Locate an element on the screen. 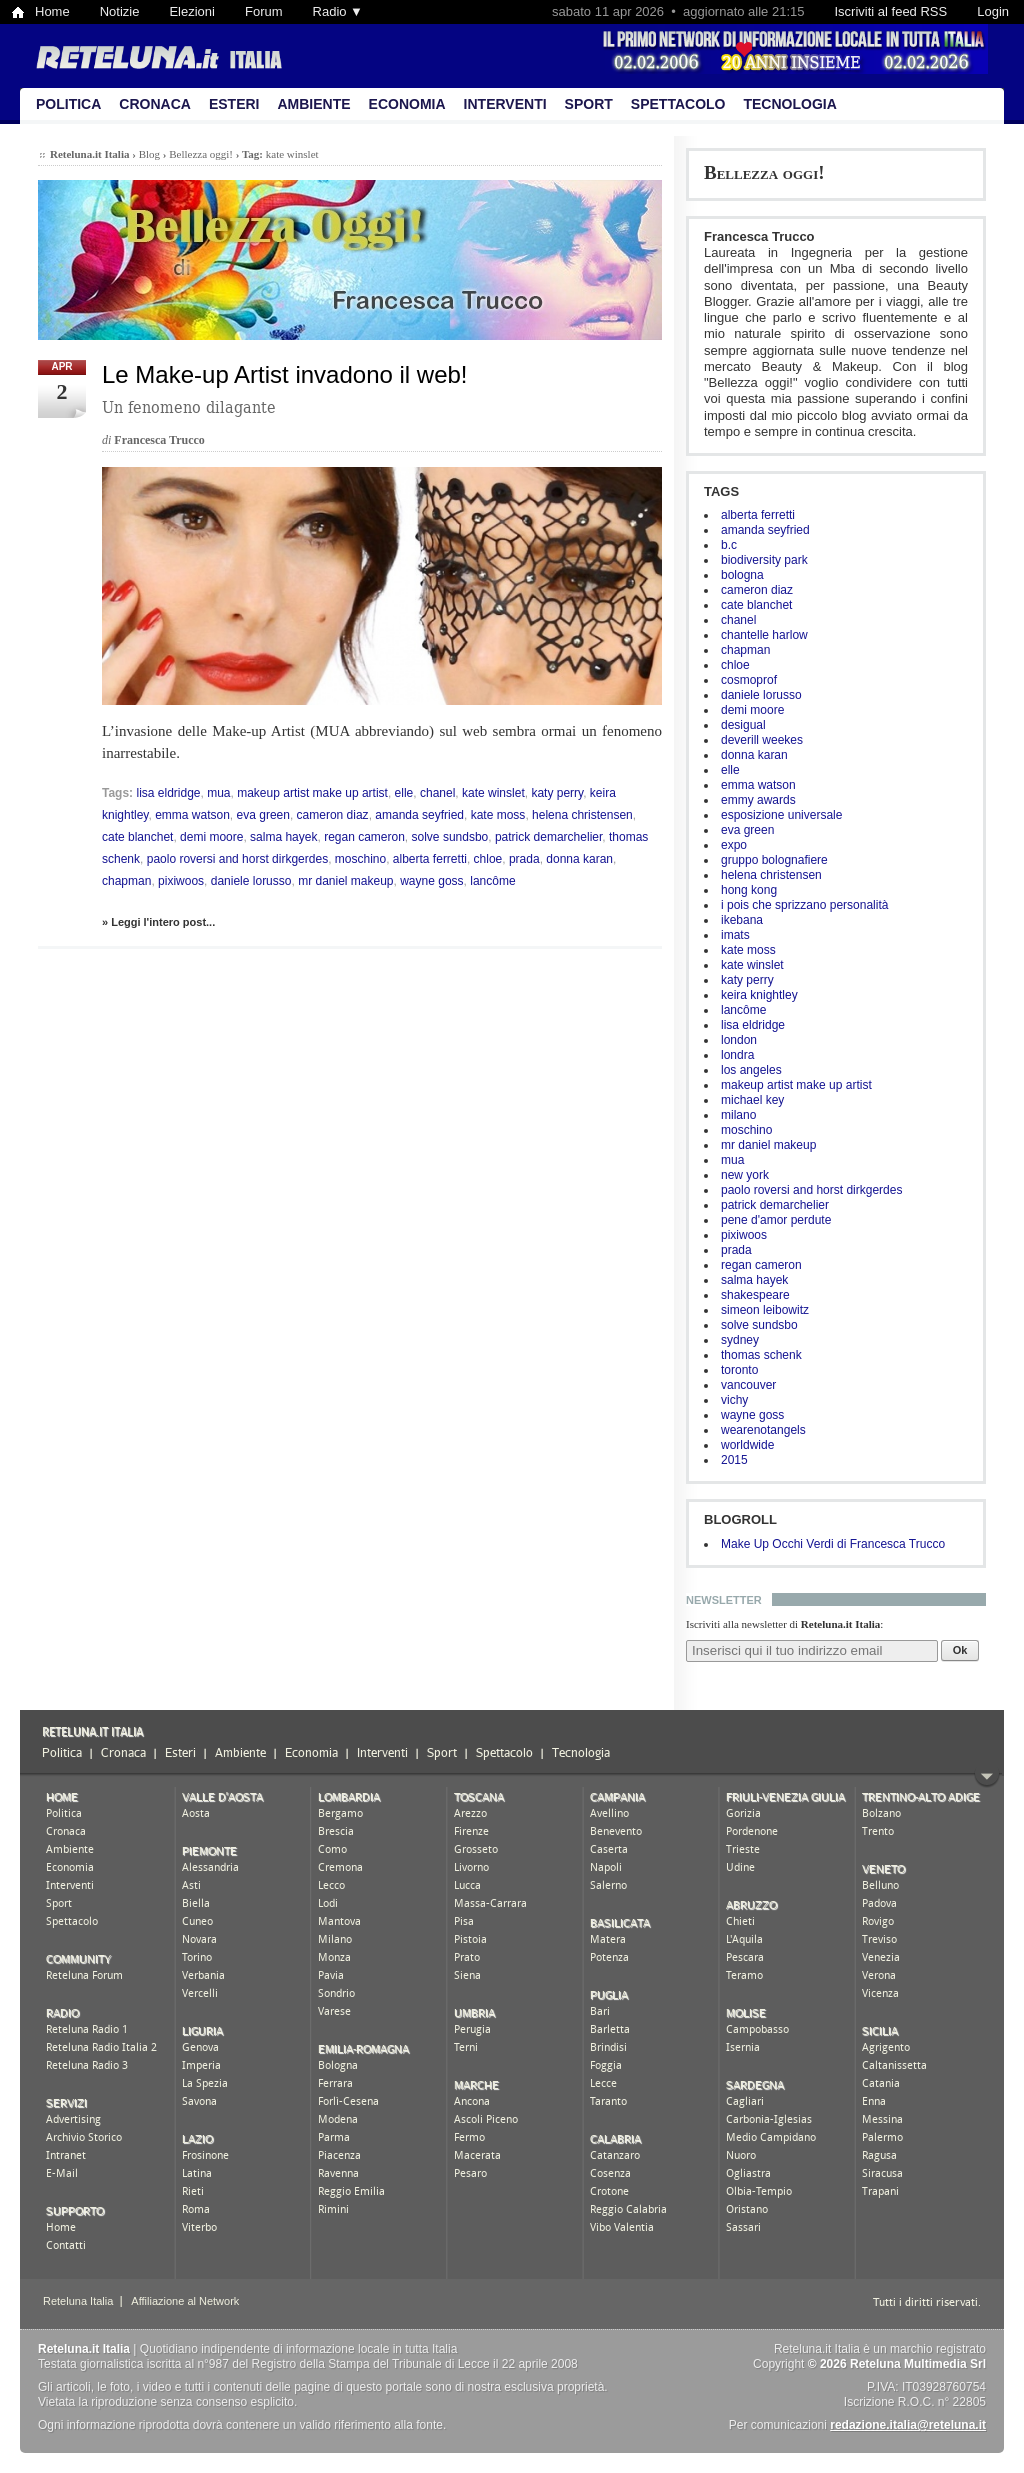 The width and height of the screenshot is (1024, 2473). redazione.italia@reteluna.it is located at coordinates (908, 2425).